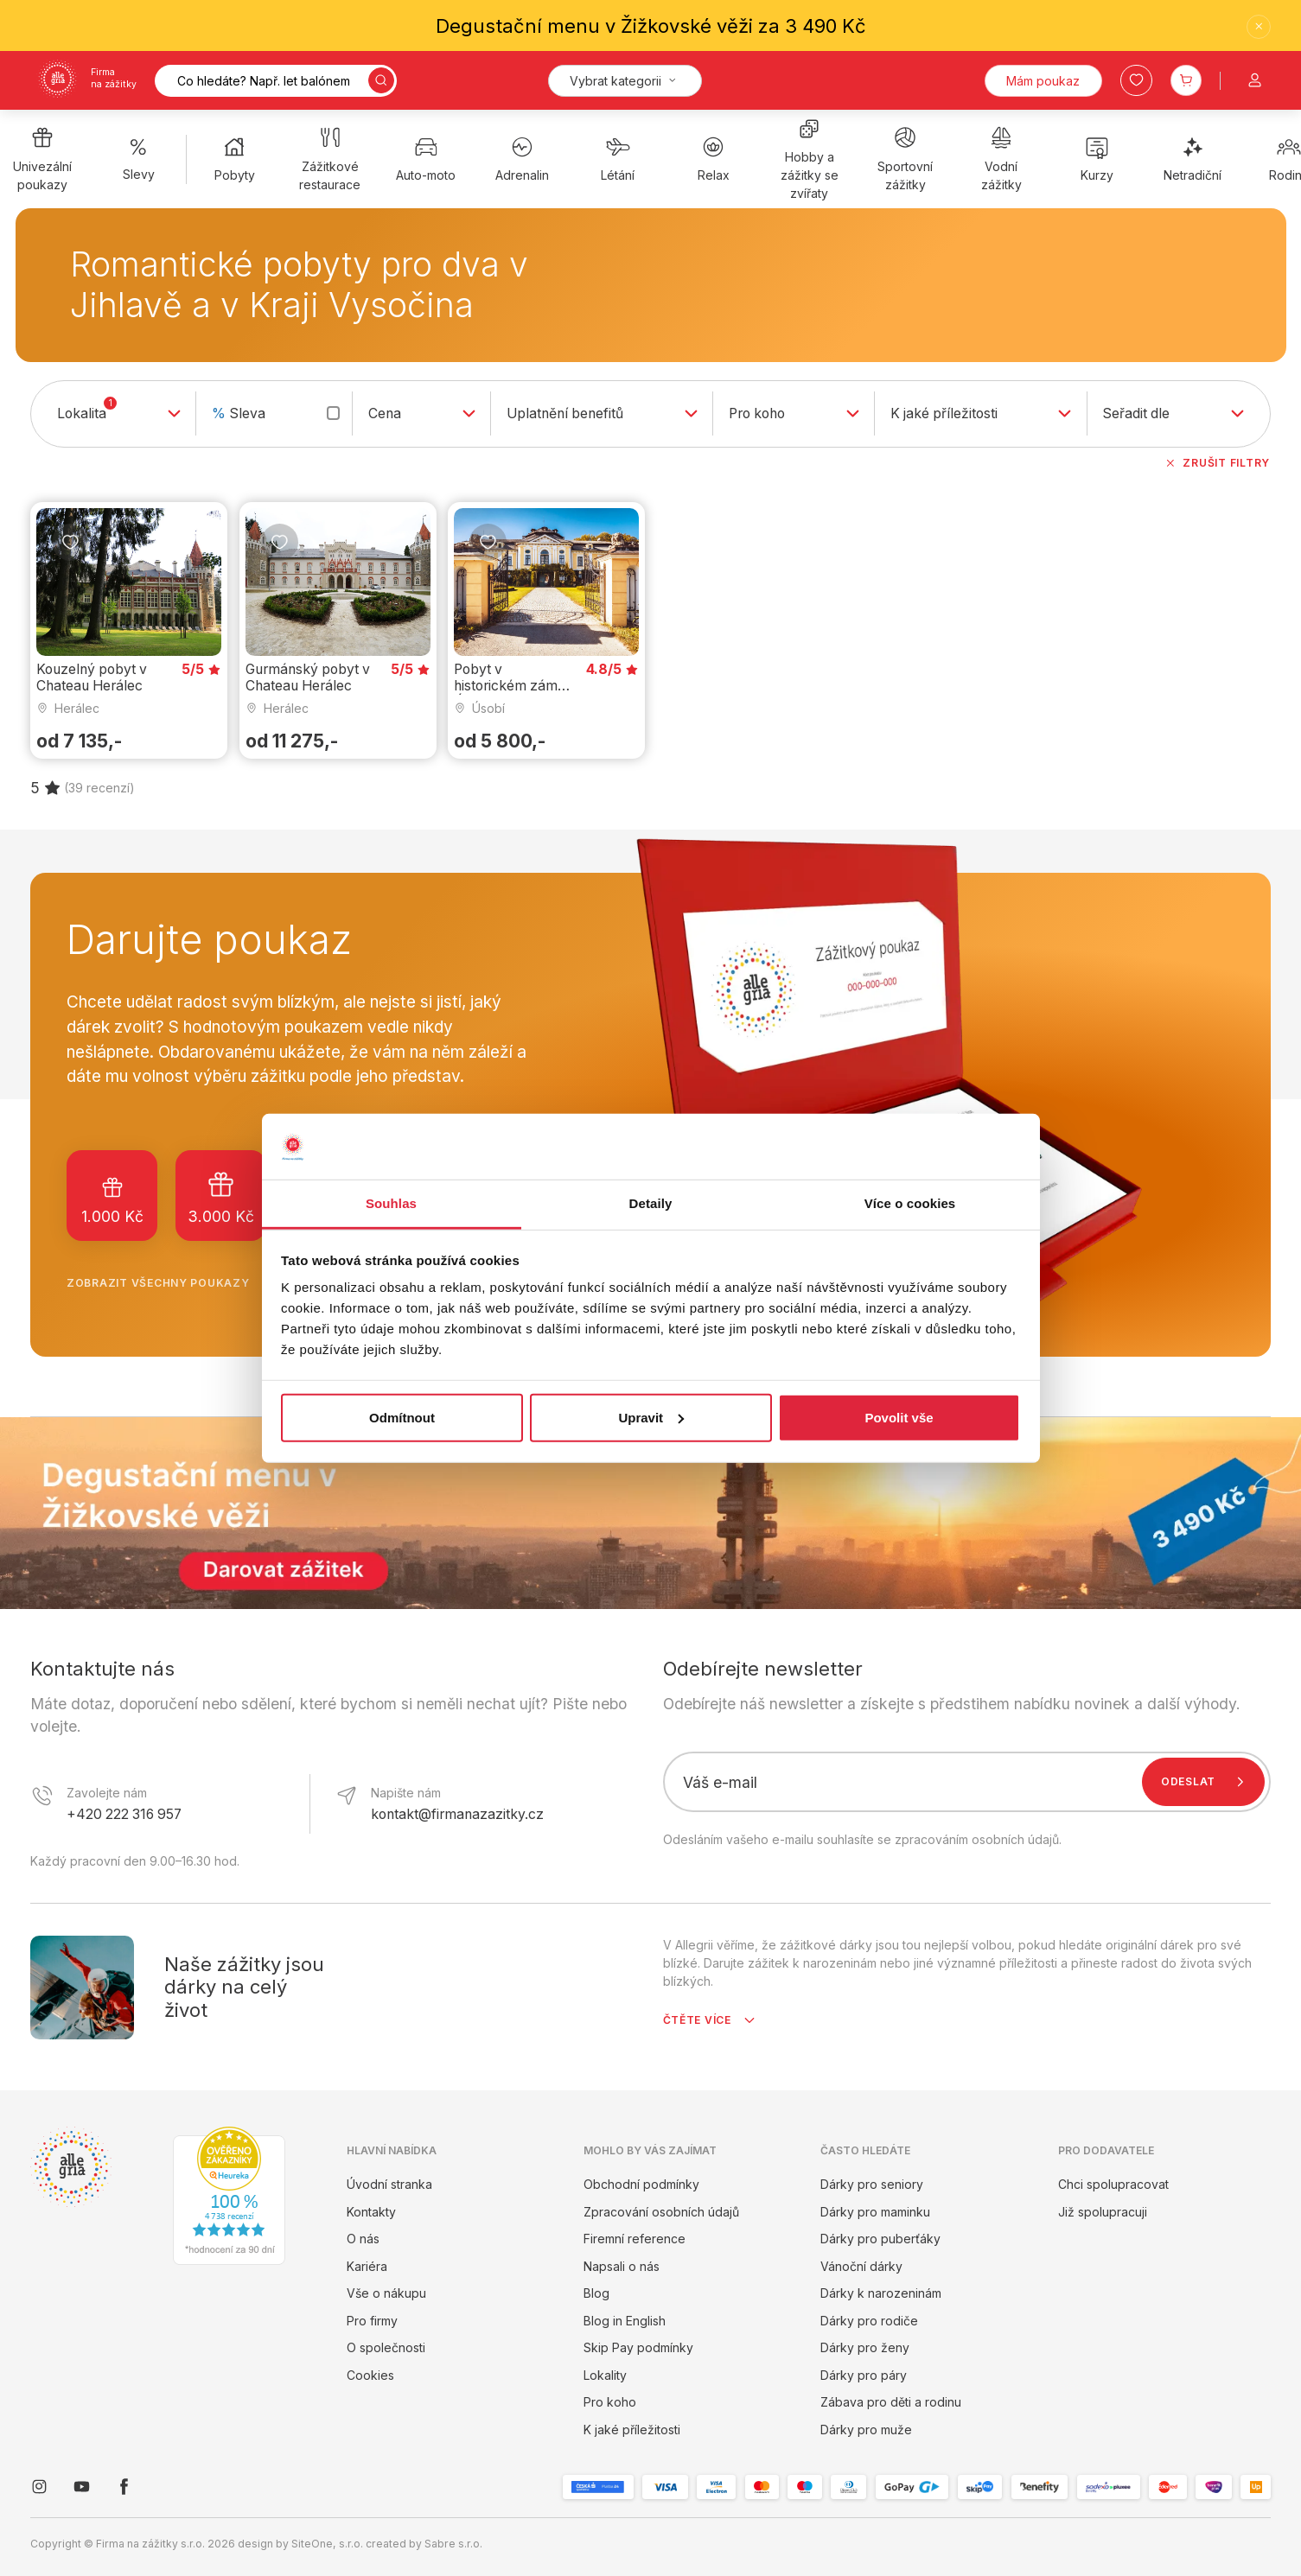 This screenshot has height=2576, width=1301. What do you see at coordinates (513, 684) in the screenshot?
I see `Pobyt v historickém zámku Úsobí` at bounding box center [513, 684].